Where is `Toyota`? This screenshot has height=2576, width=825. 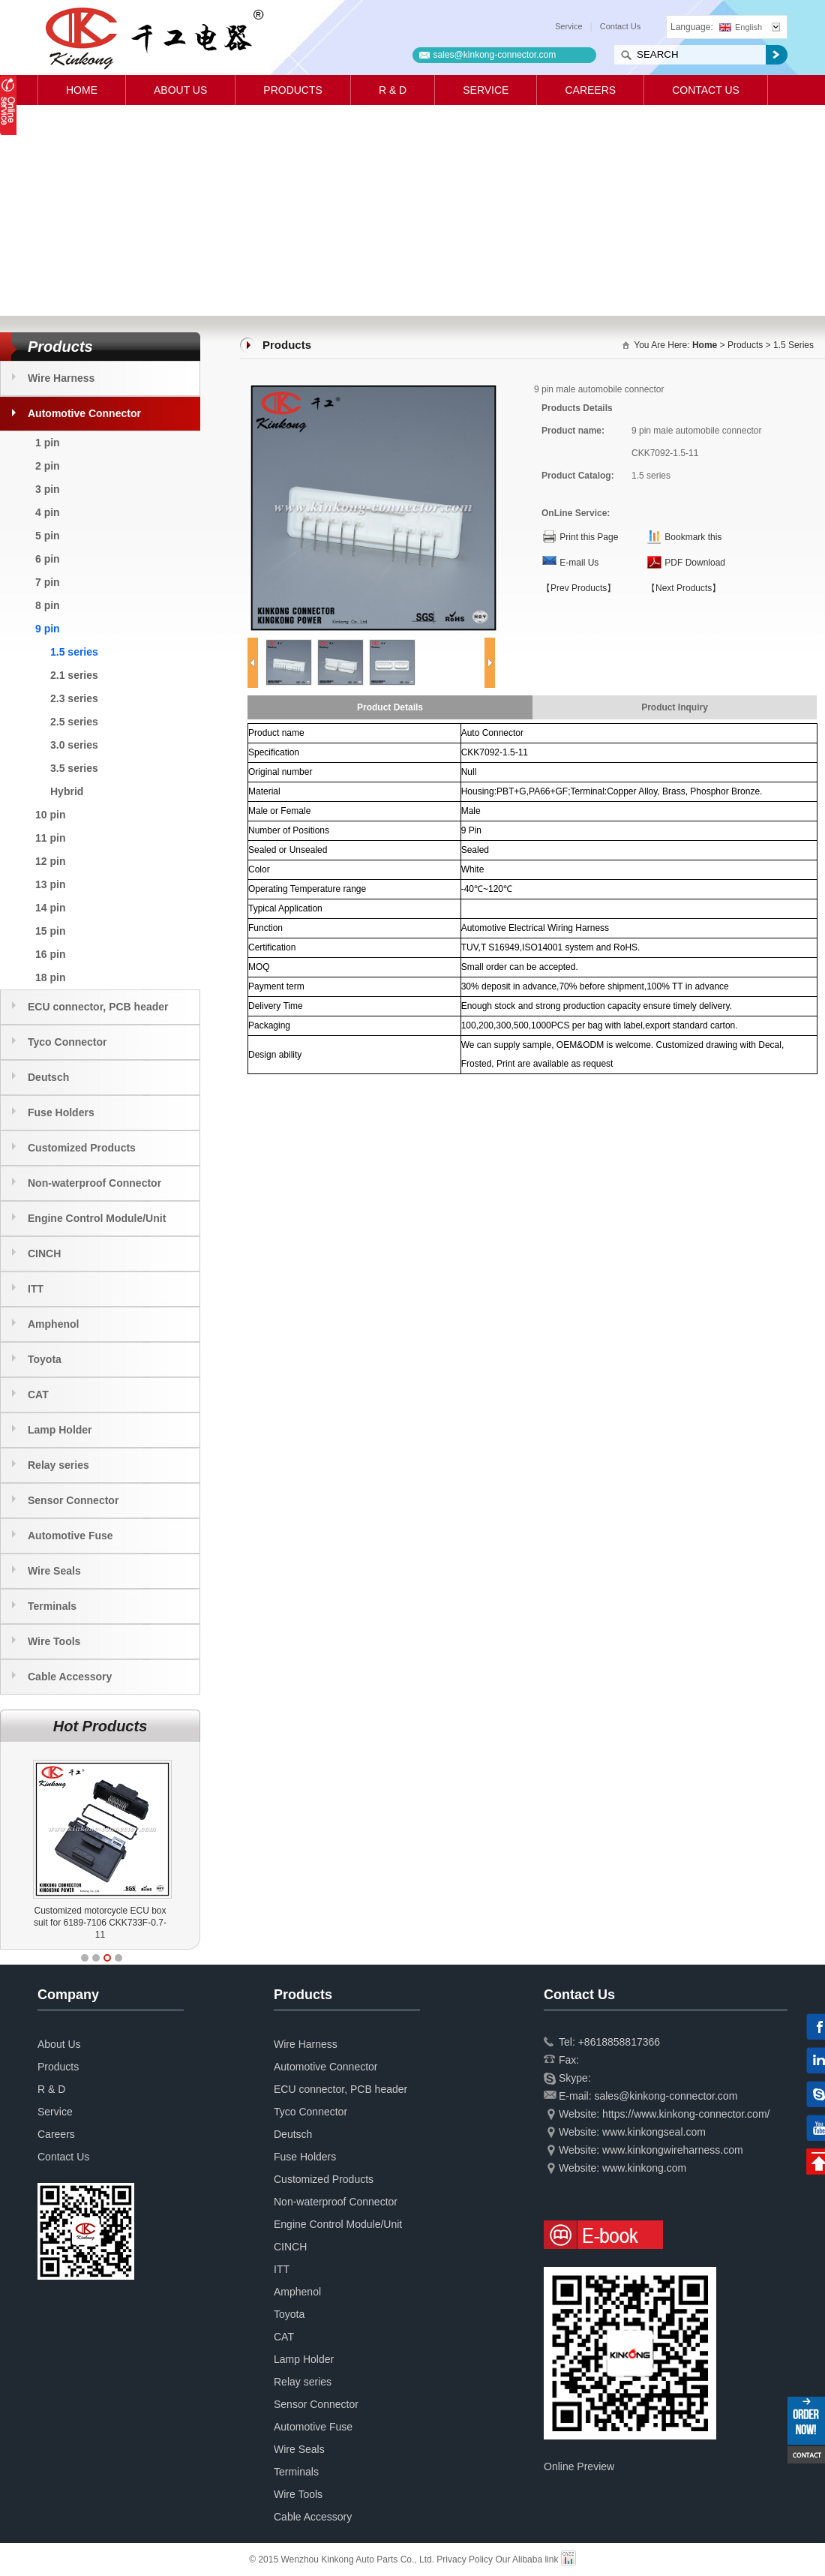
Toyota is located at coordinates (45, 1359).